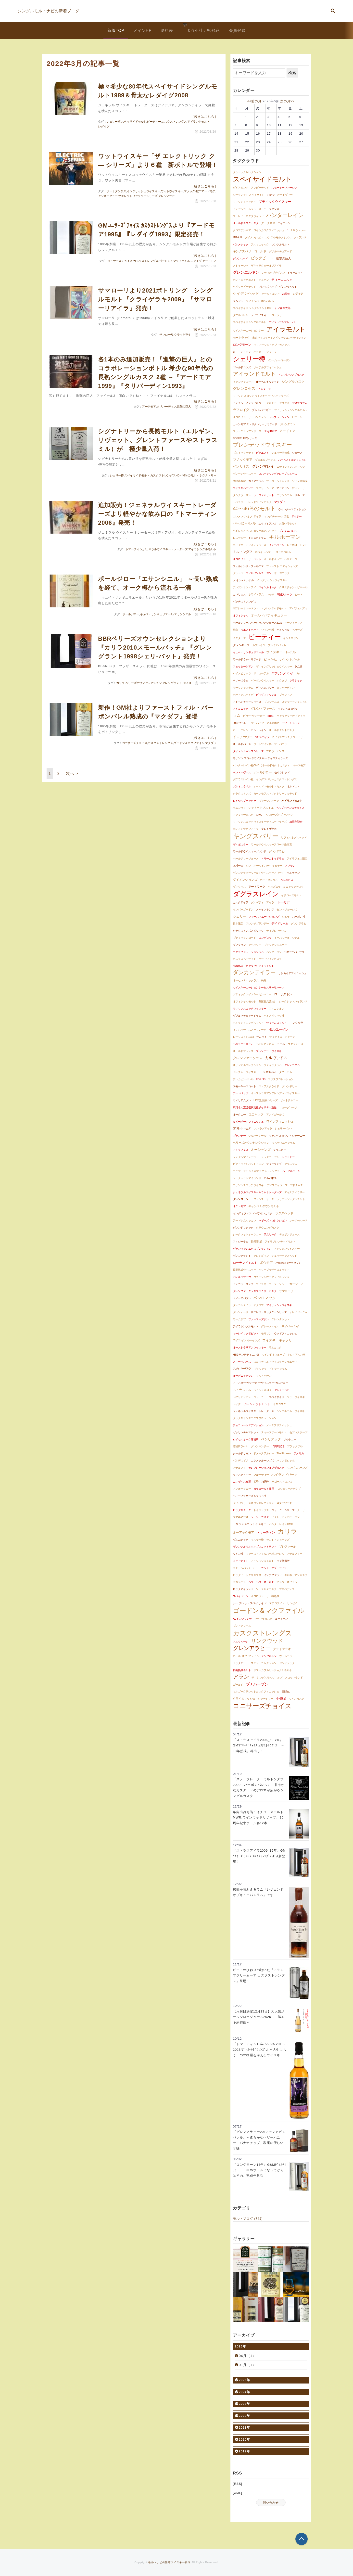 The width and height of the screenshot is (353, 2576). Describe the element at coordinates (252, 994) in the screenshot. I see `ブティックウイスキーカンパニー` at that location.